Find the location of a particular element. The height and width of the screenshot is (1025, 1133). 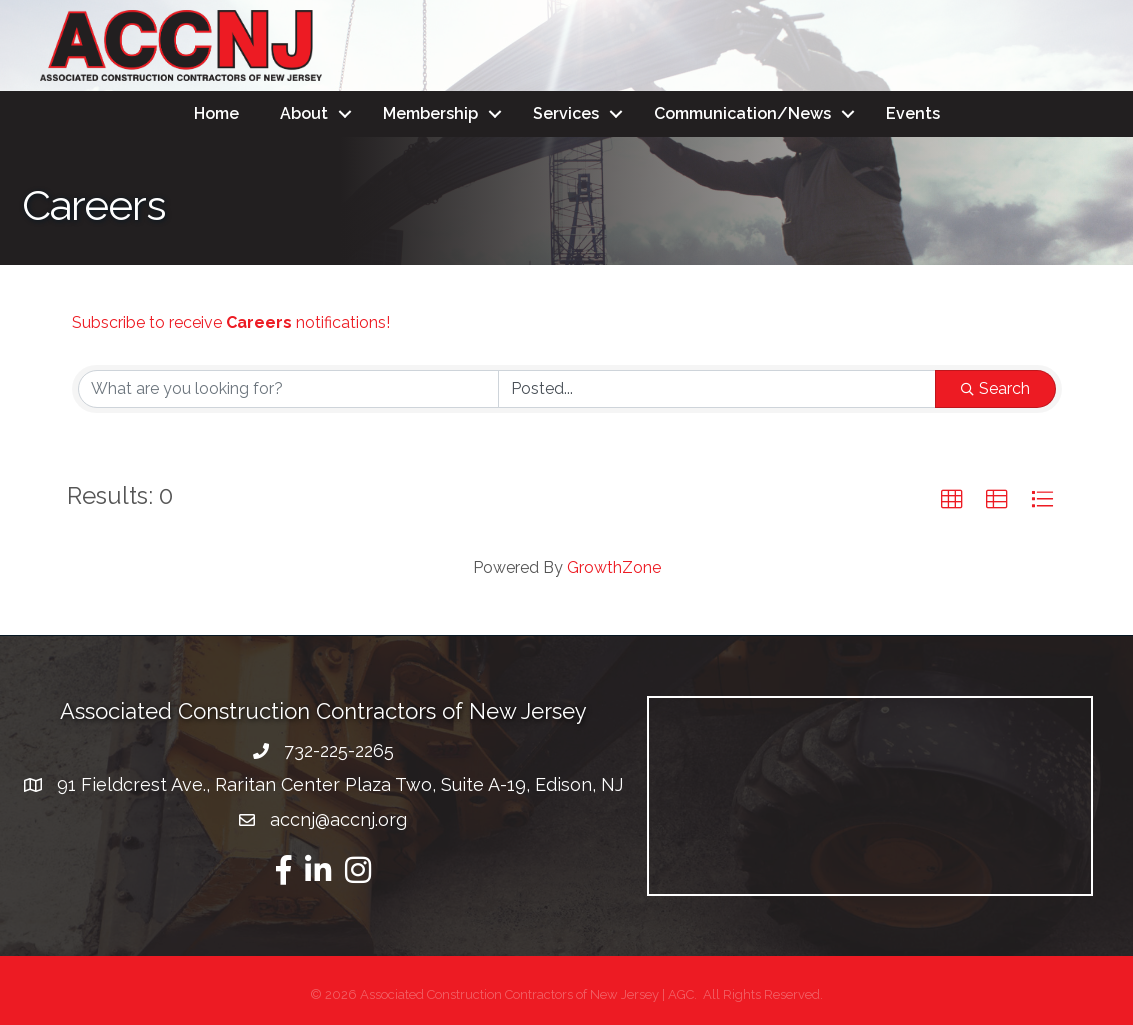

Communication/News is located at coordinates (742, 113).